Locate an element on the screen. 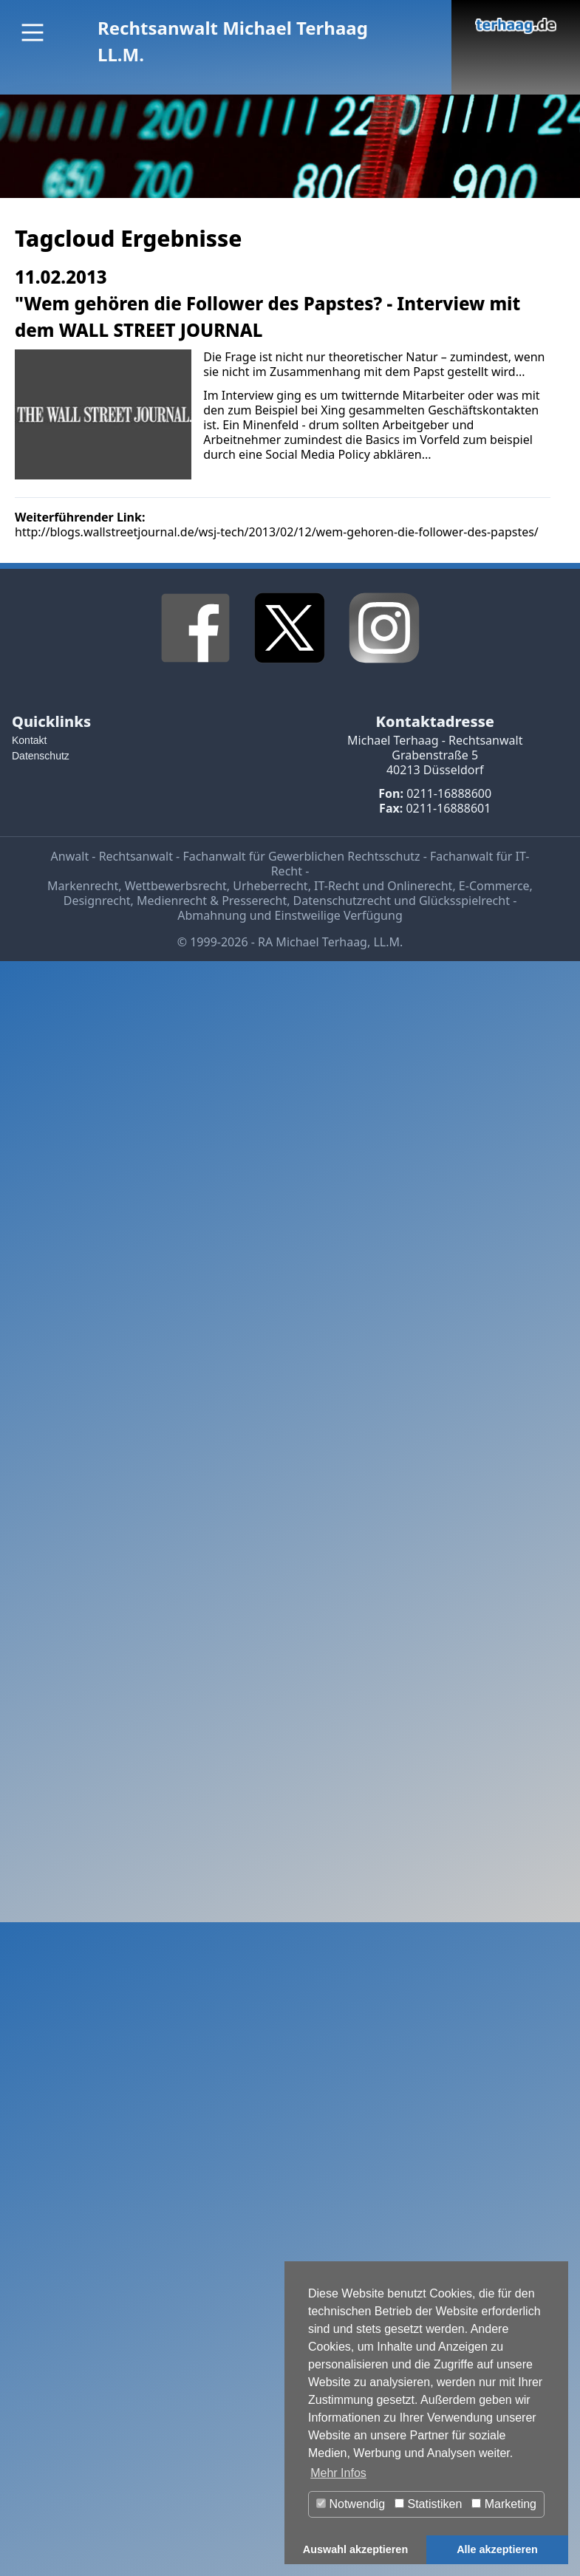 The height and width of the screenshot is (2576, 580). Urheberrecht is located at coordinates (270, 886).